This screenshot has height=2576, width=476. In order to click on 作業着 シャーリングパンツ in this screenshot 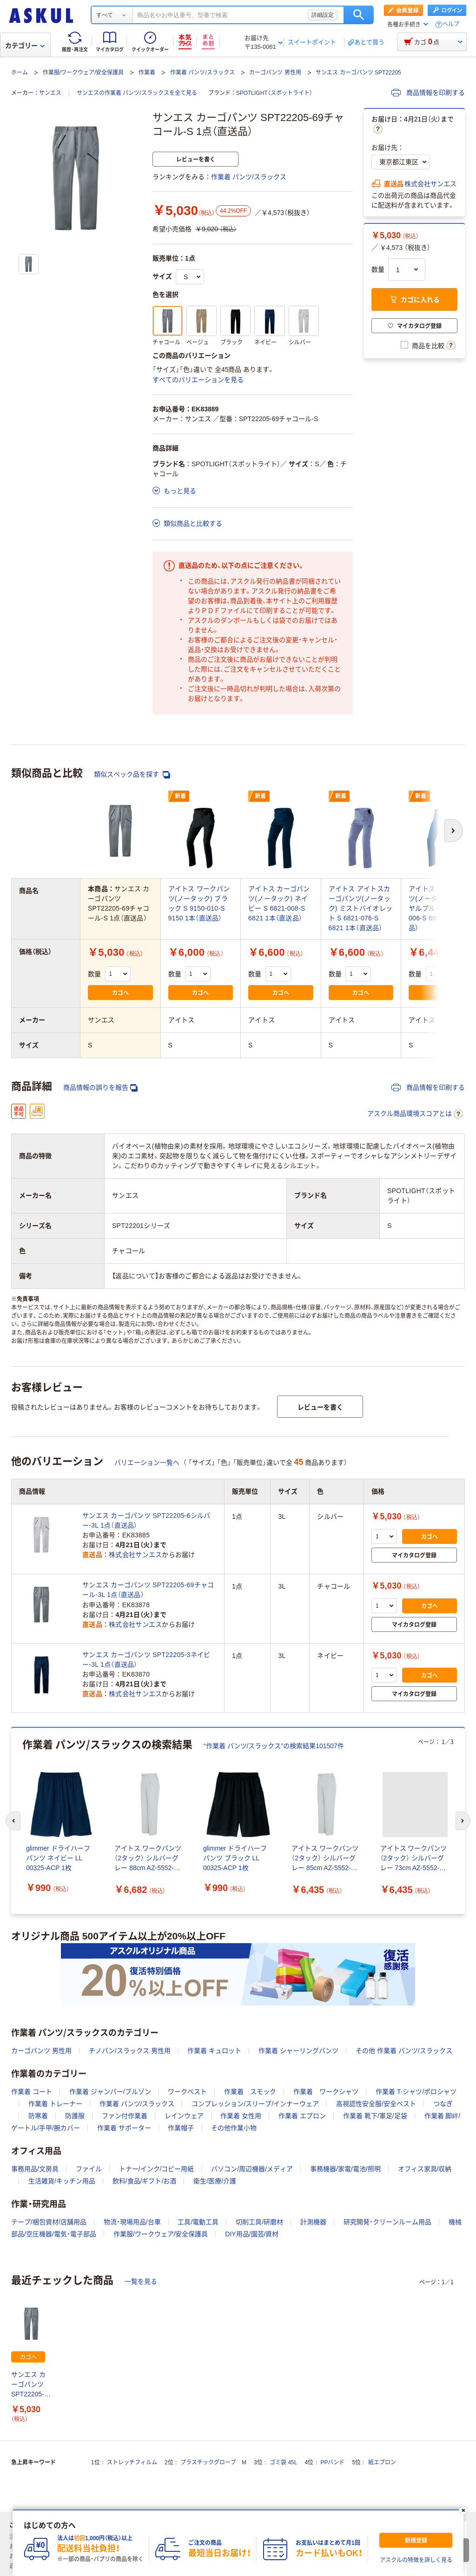, I will do `click(298, 2050)`.